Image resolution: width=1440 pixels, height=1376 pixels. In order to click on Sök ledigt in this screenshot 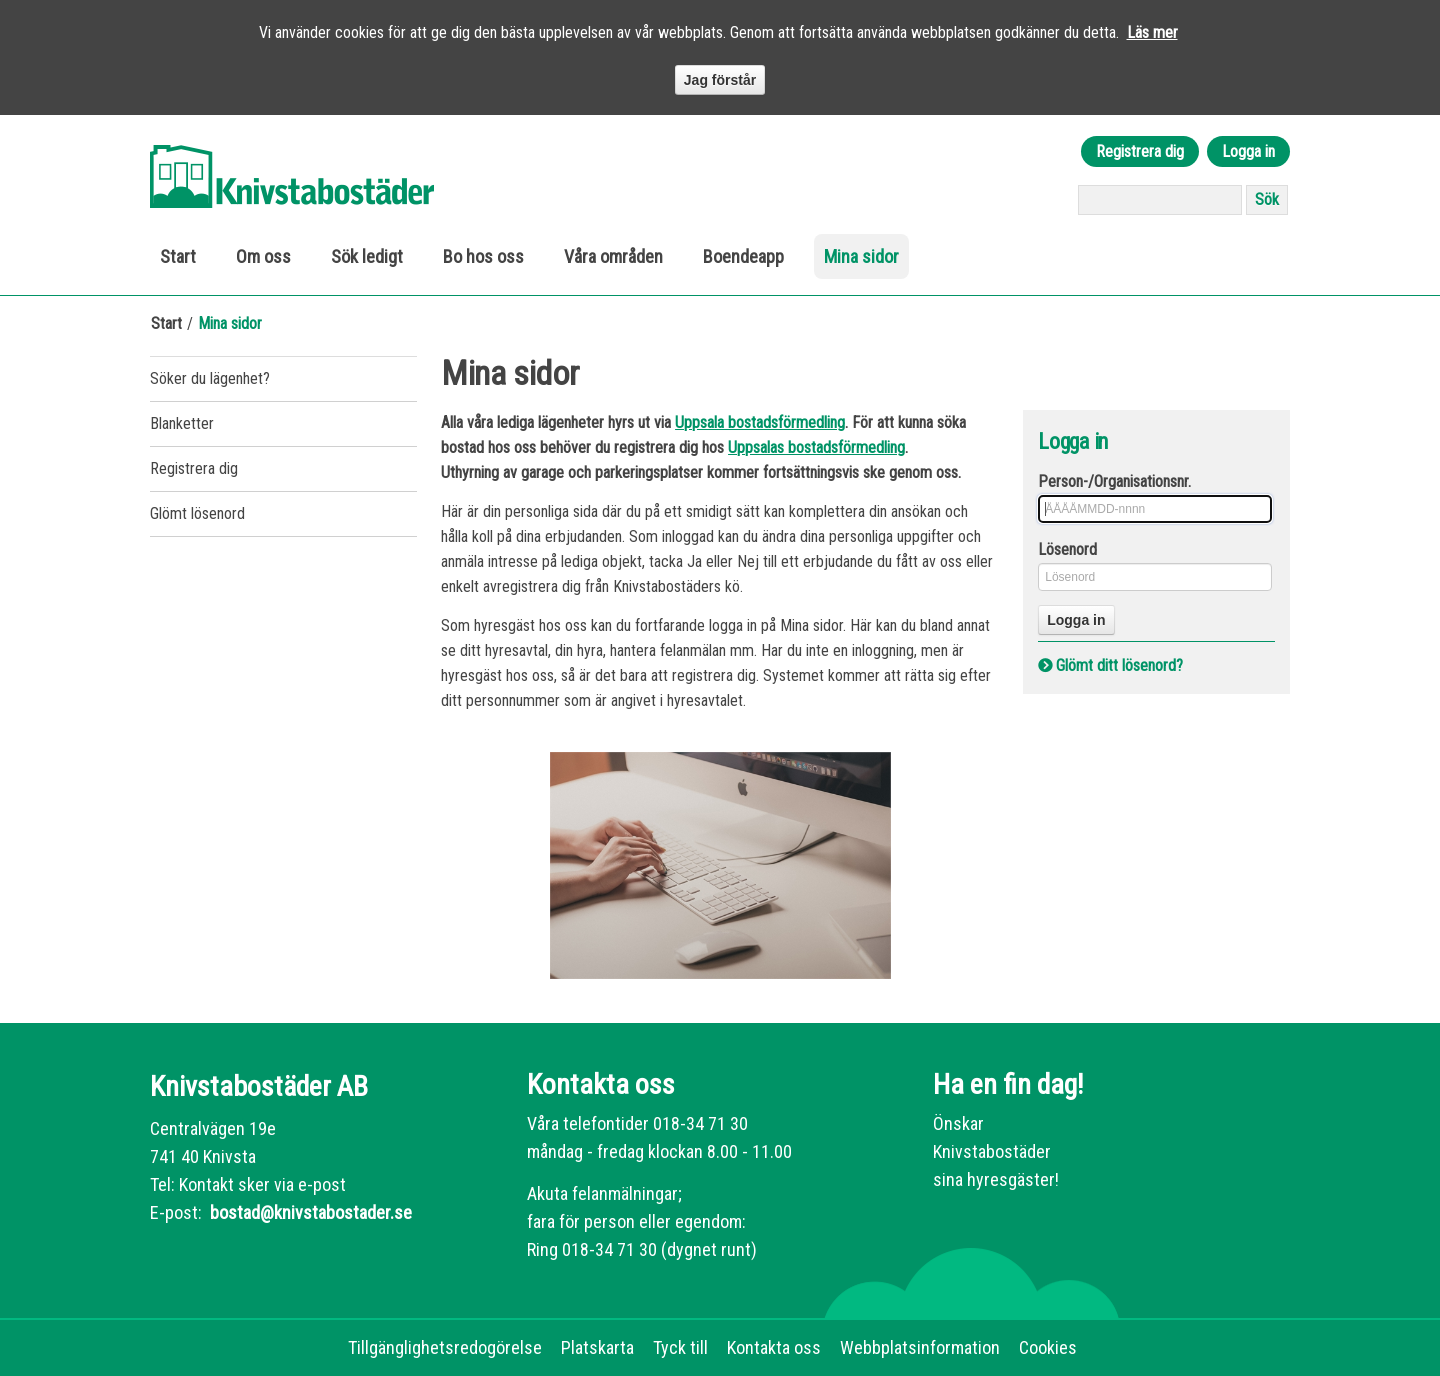, I will do `click(367, 256)`.